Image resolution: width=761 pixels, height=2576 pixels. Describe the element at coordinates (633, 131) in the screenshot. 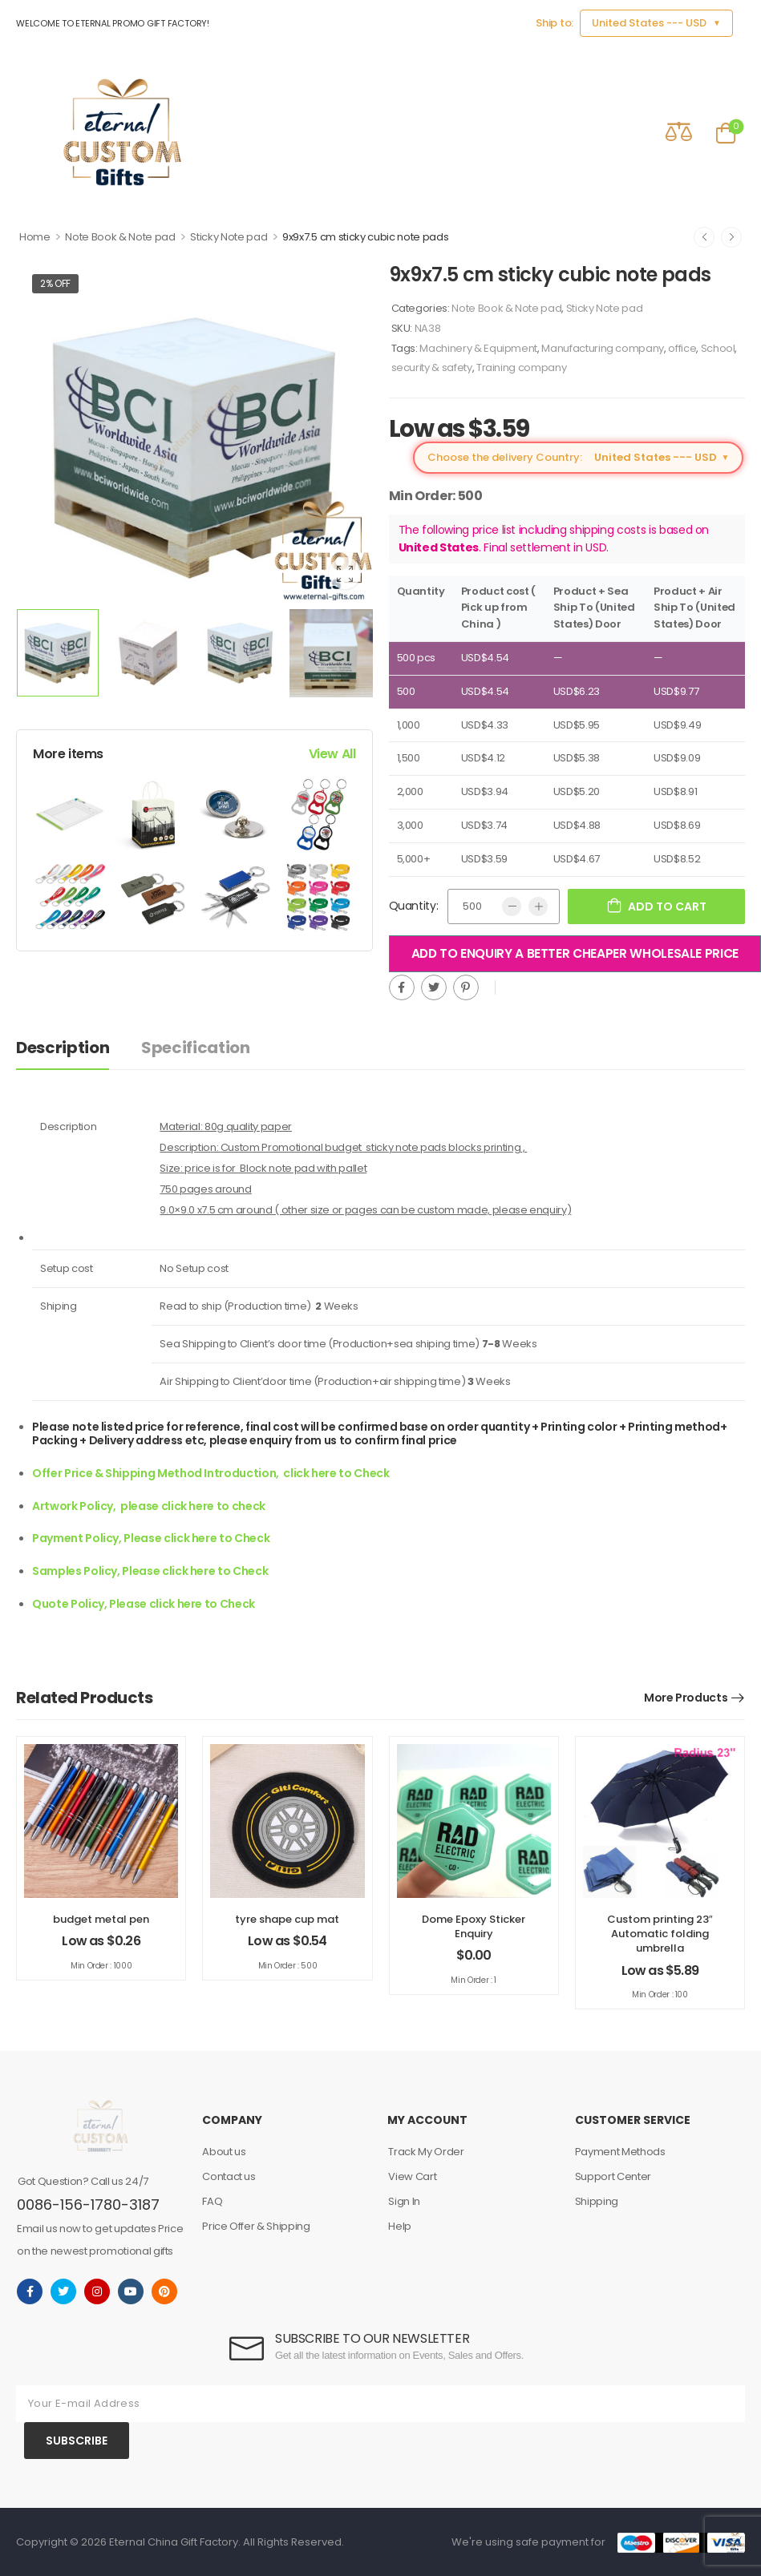

I see `[Contact]` at that location.